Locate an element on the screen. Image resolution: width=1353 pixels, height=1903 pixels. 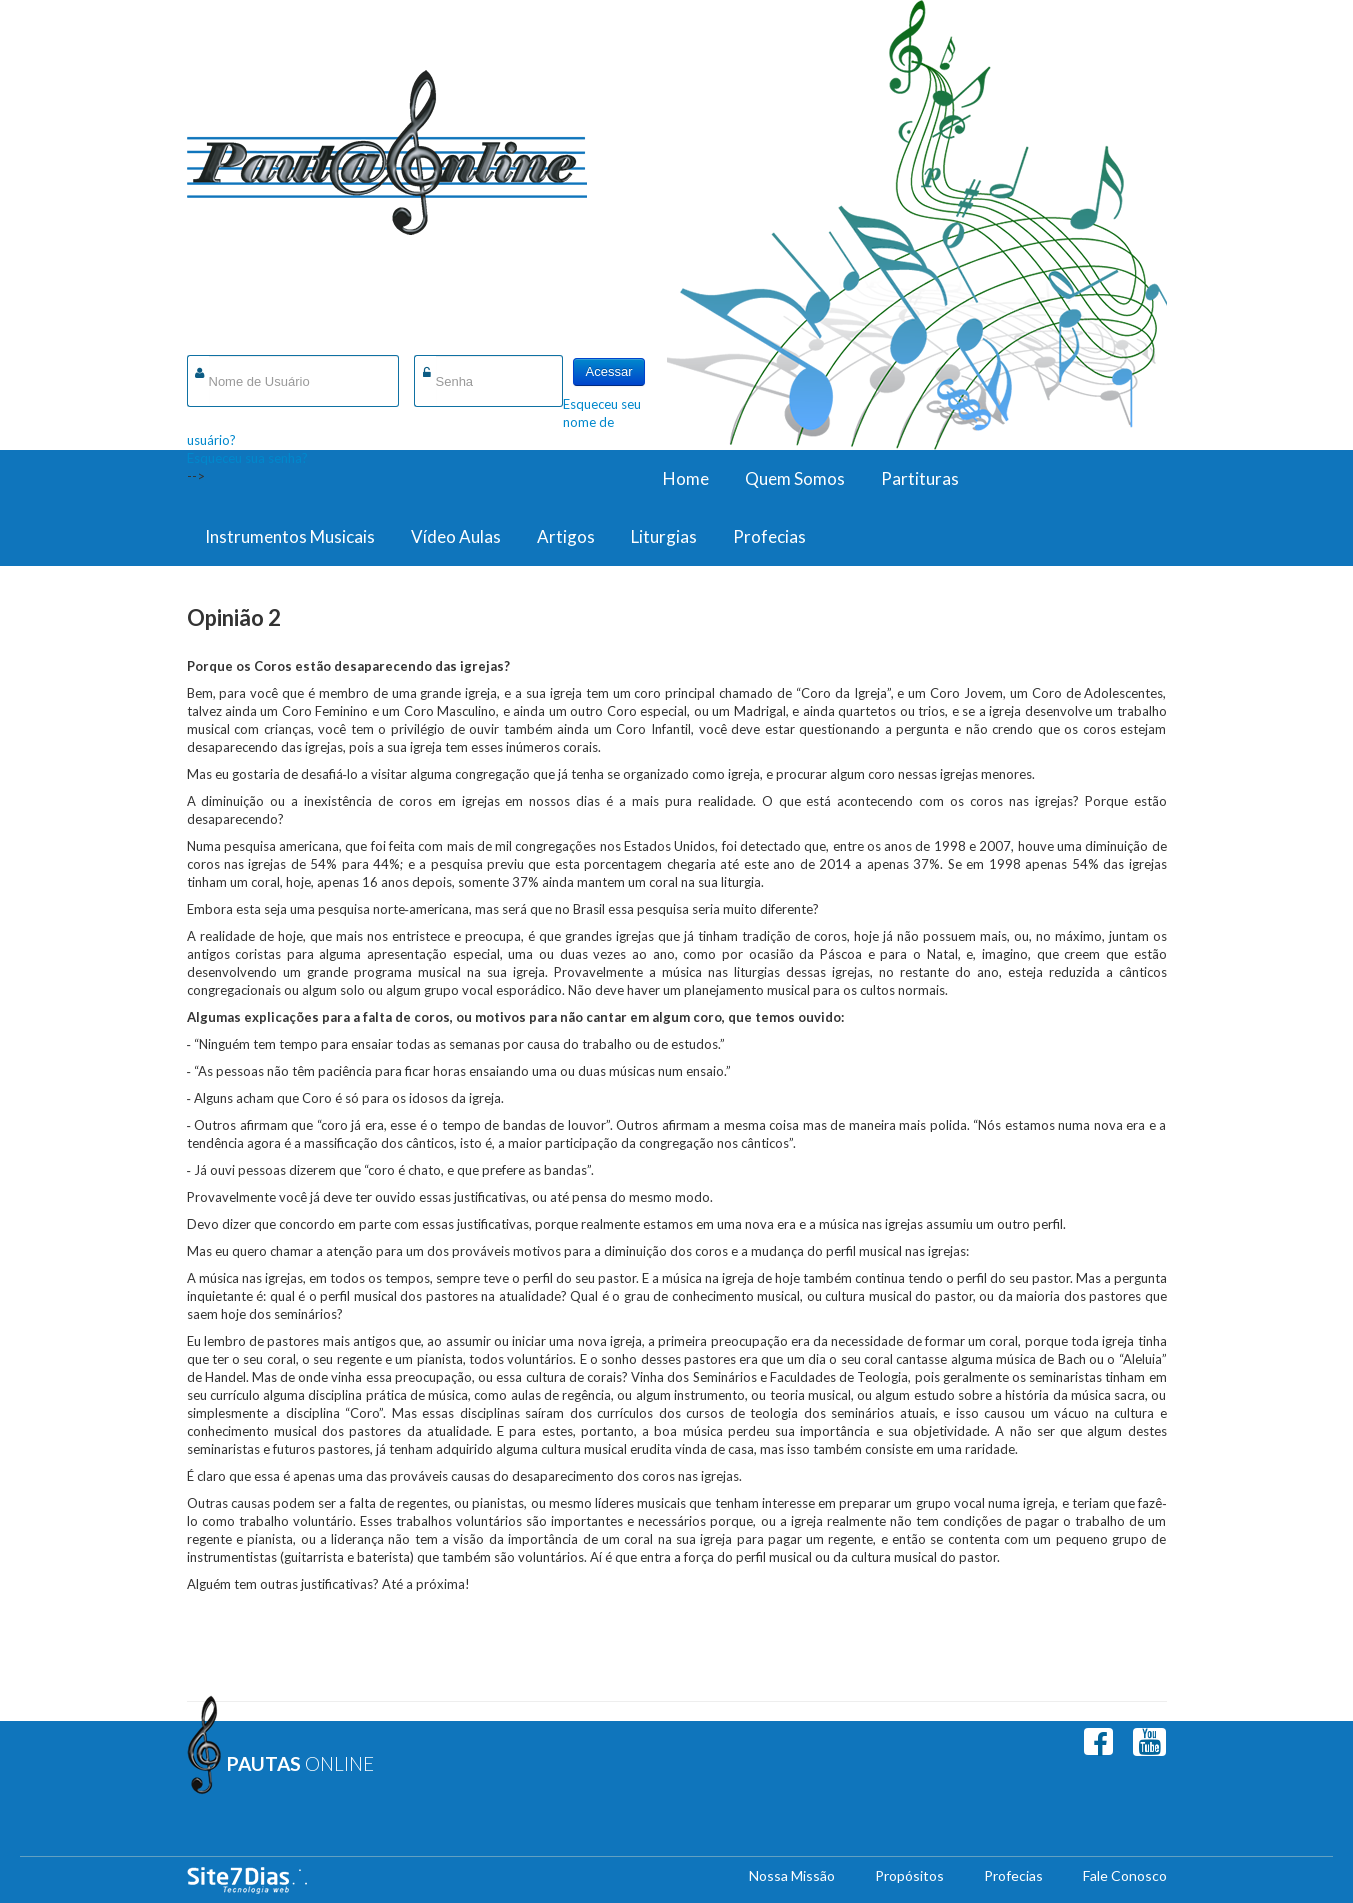
Esqueceu sua senha? is located at coordinates (247, 458).